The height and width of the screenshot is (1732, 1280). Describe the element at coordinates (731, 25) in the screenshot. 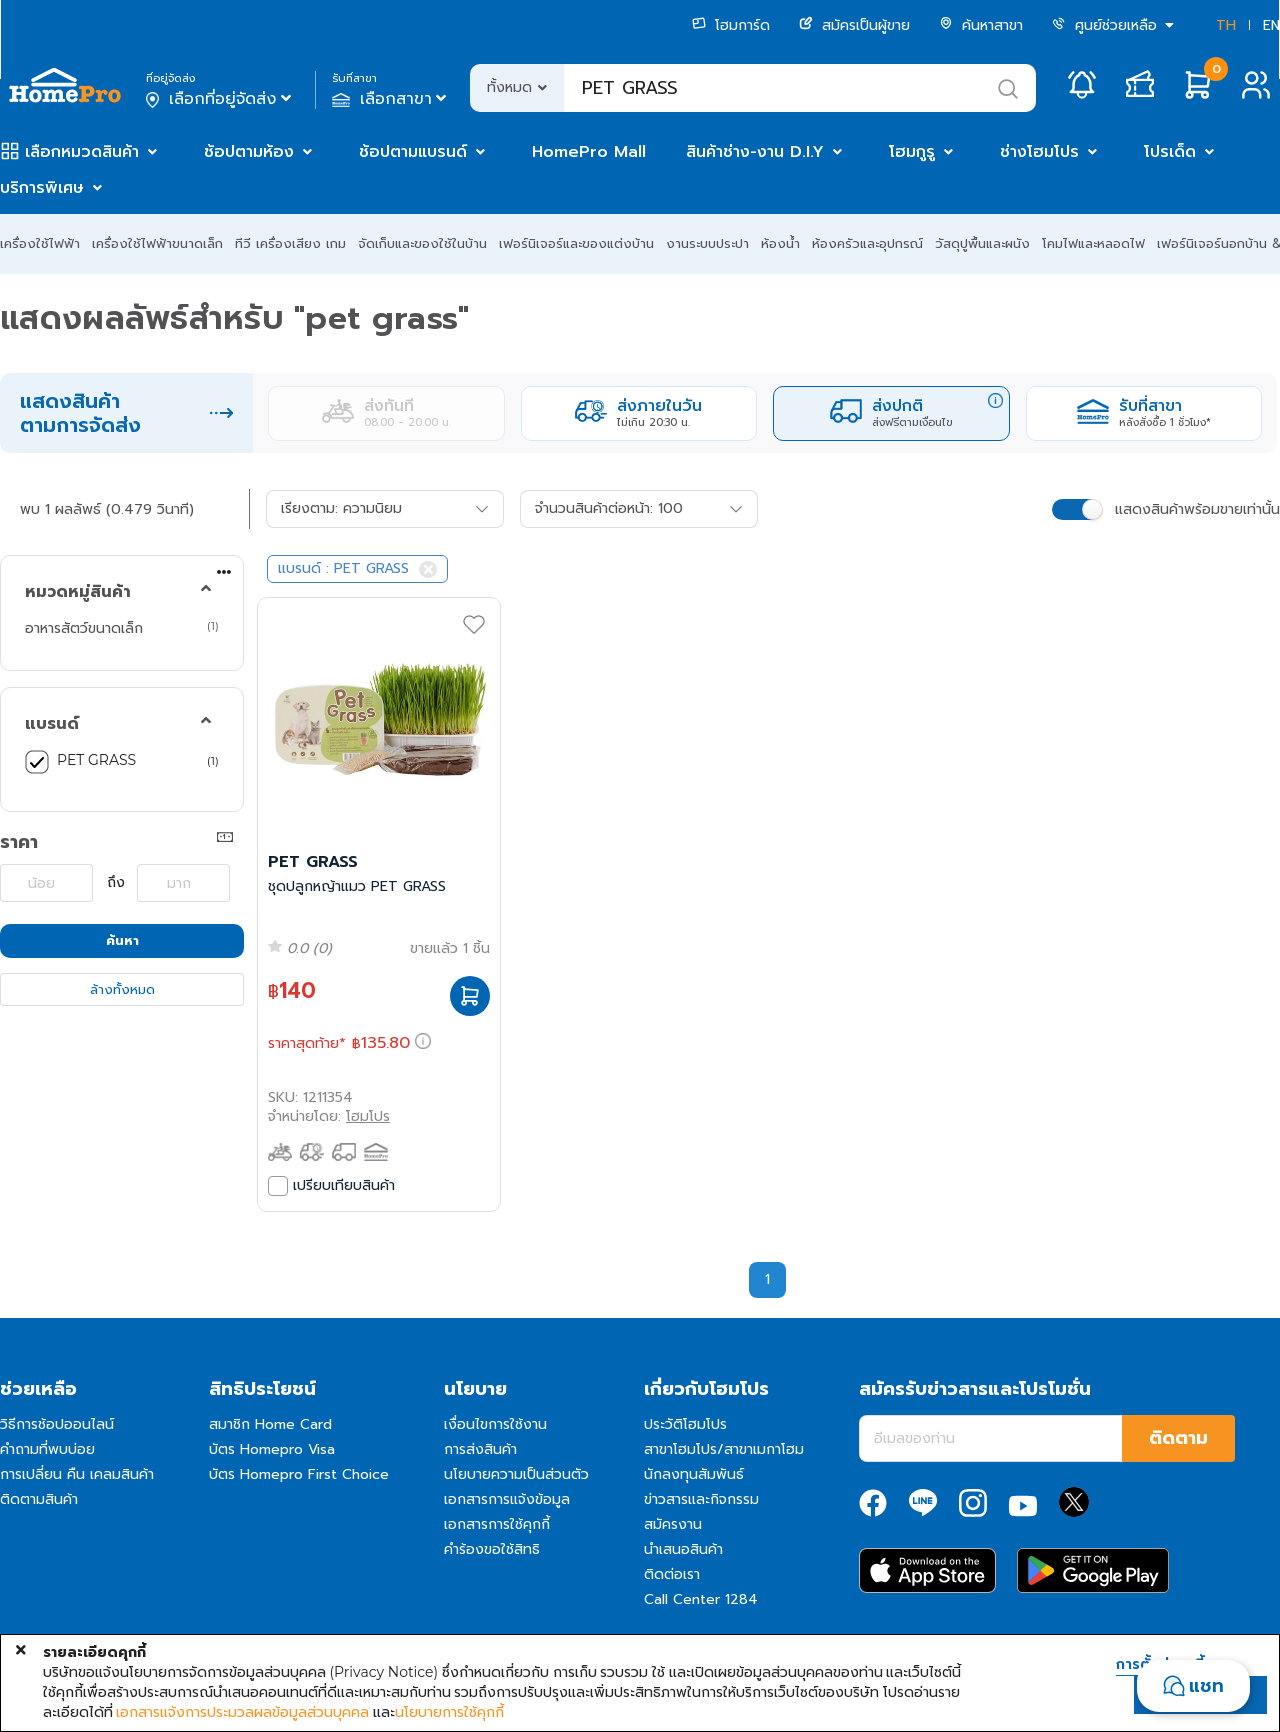

I see `โฮมการ์ด` at that location.